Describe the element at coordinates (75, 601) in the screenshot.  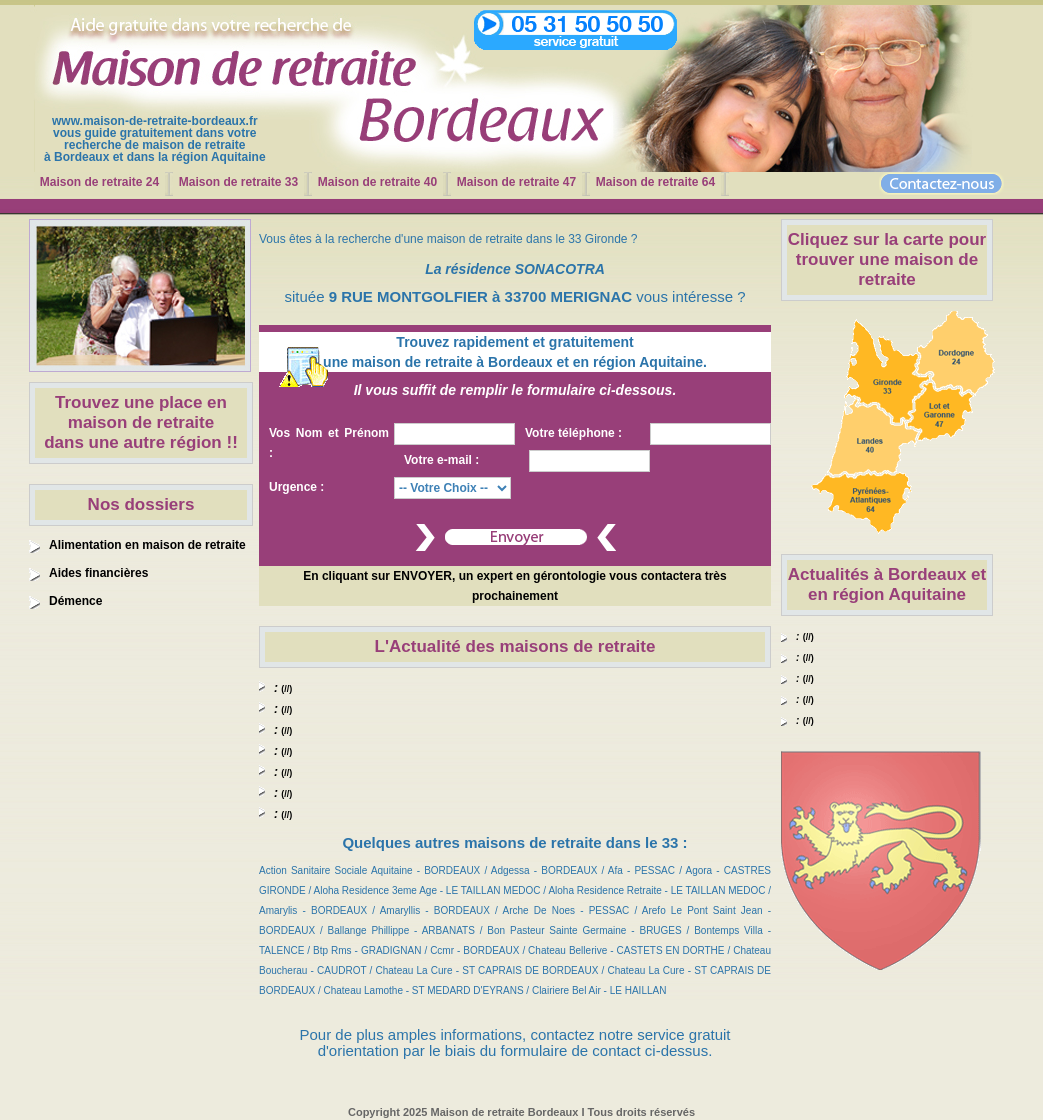
I see `Démence` at that location.